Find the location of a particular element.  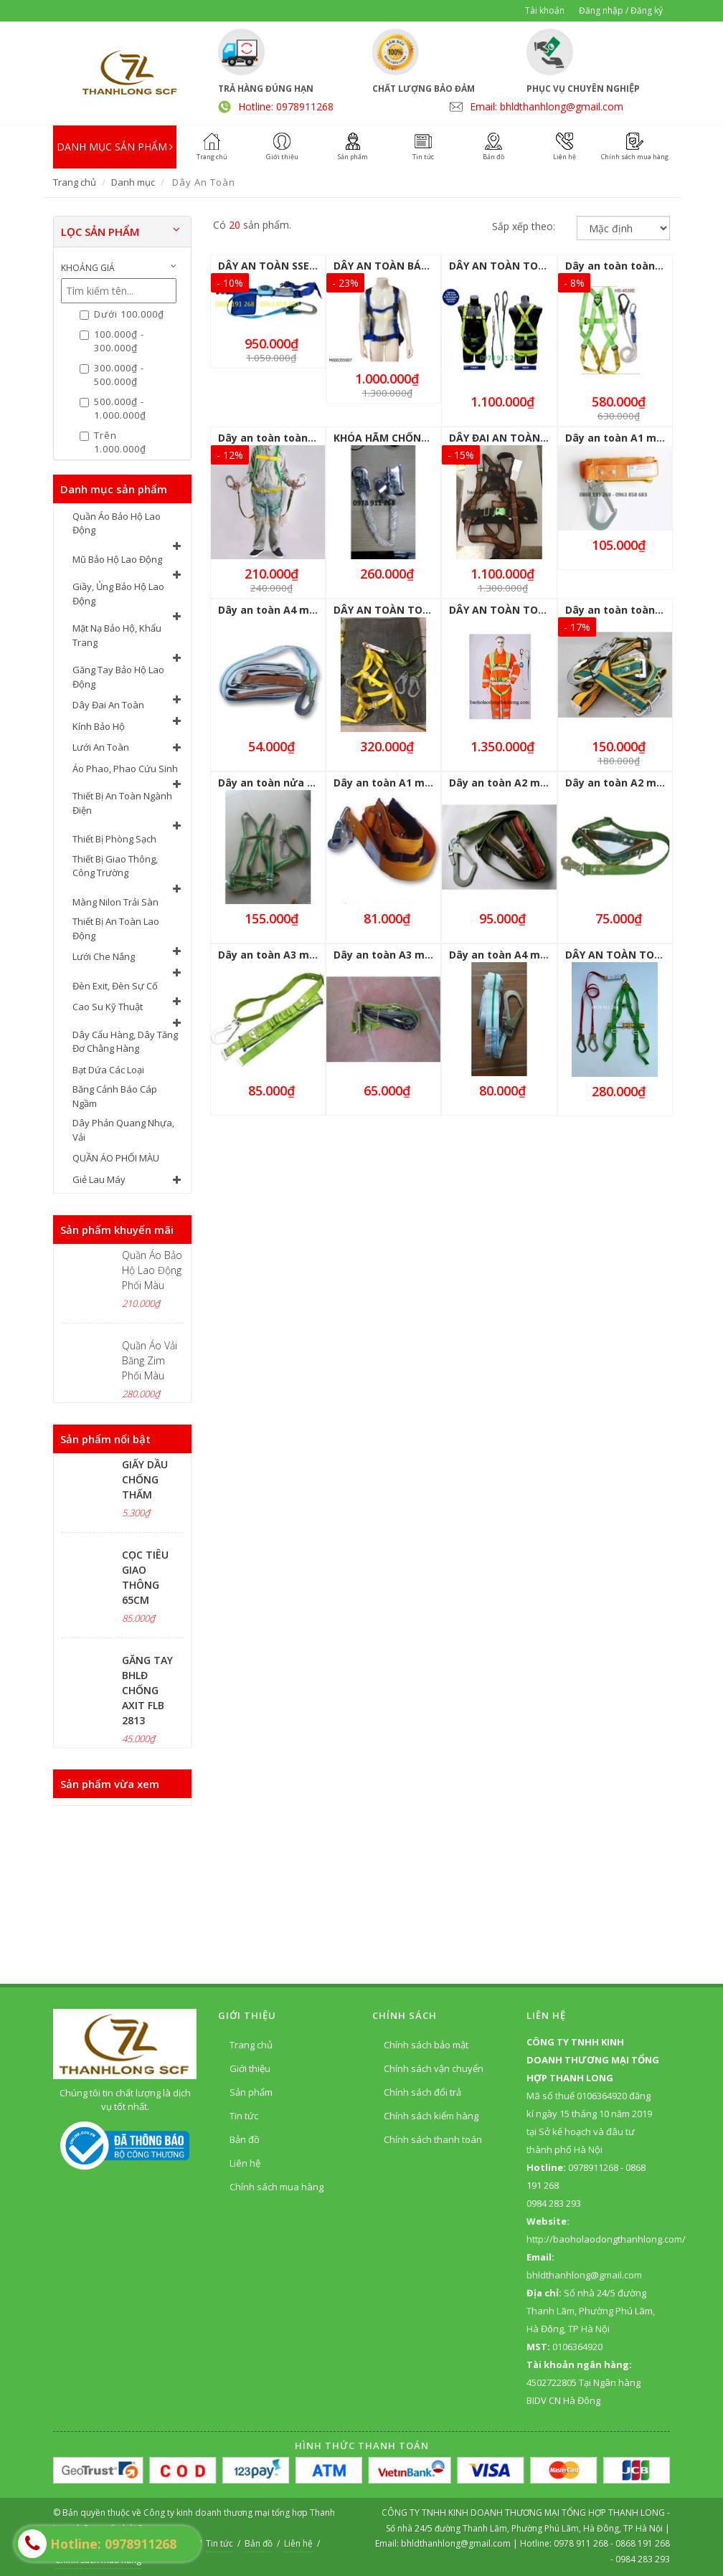

Dây an toàn A3 móc to is located at coordinates (277, 954).